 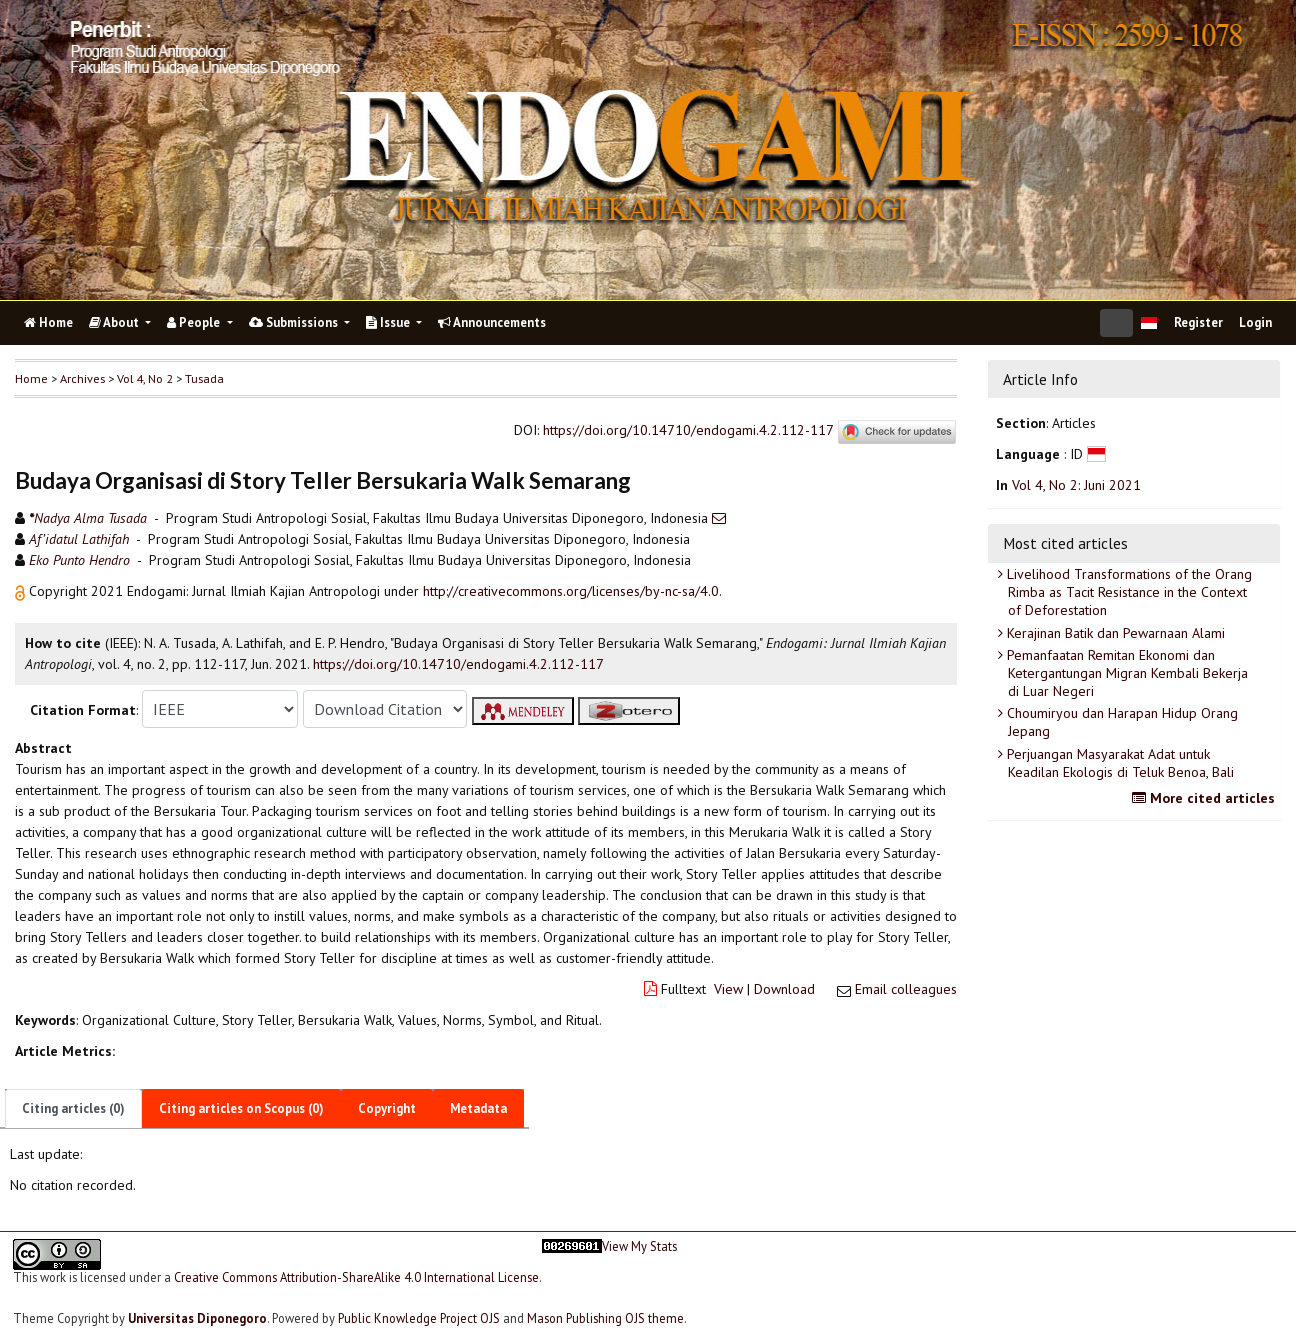 What do you see at coordinates (295, 322) in the screenshot?
I see `Submissions` at bounding box center [295, 322].